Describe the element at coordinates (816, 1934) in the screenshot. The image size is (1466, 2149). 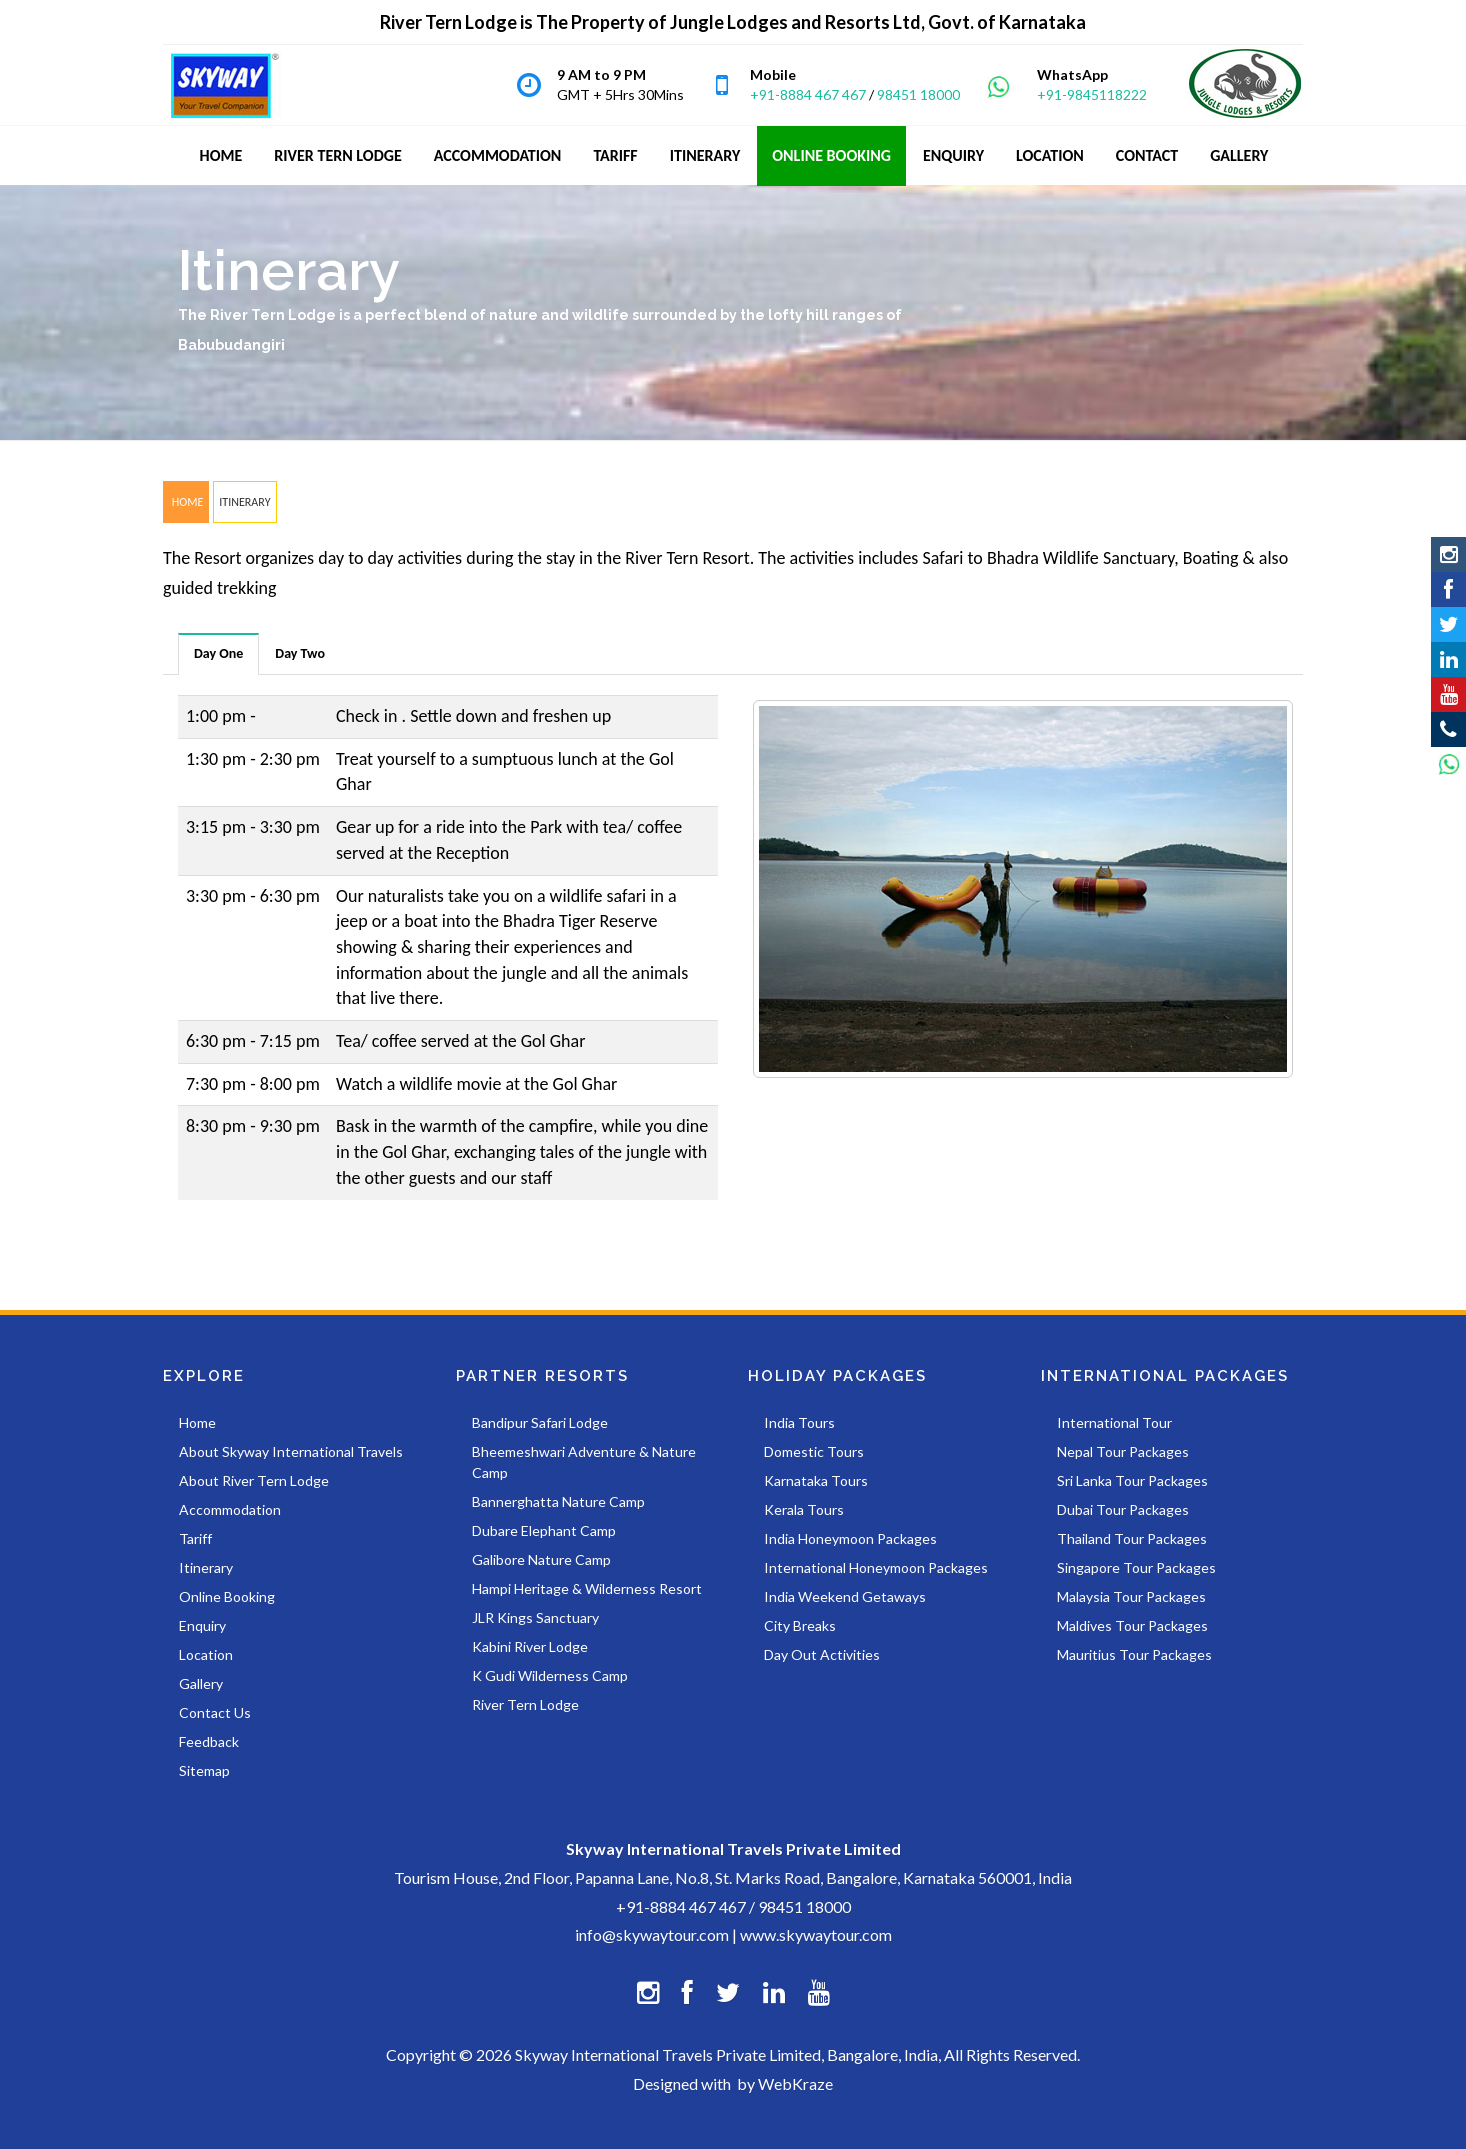
I see `www.skywaytour.com` at that location.